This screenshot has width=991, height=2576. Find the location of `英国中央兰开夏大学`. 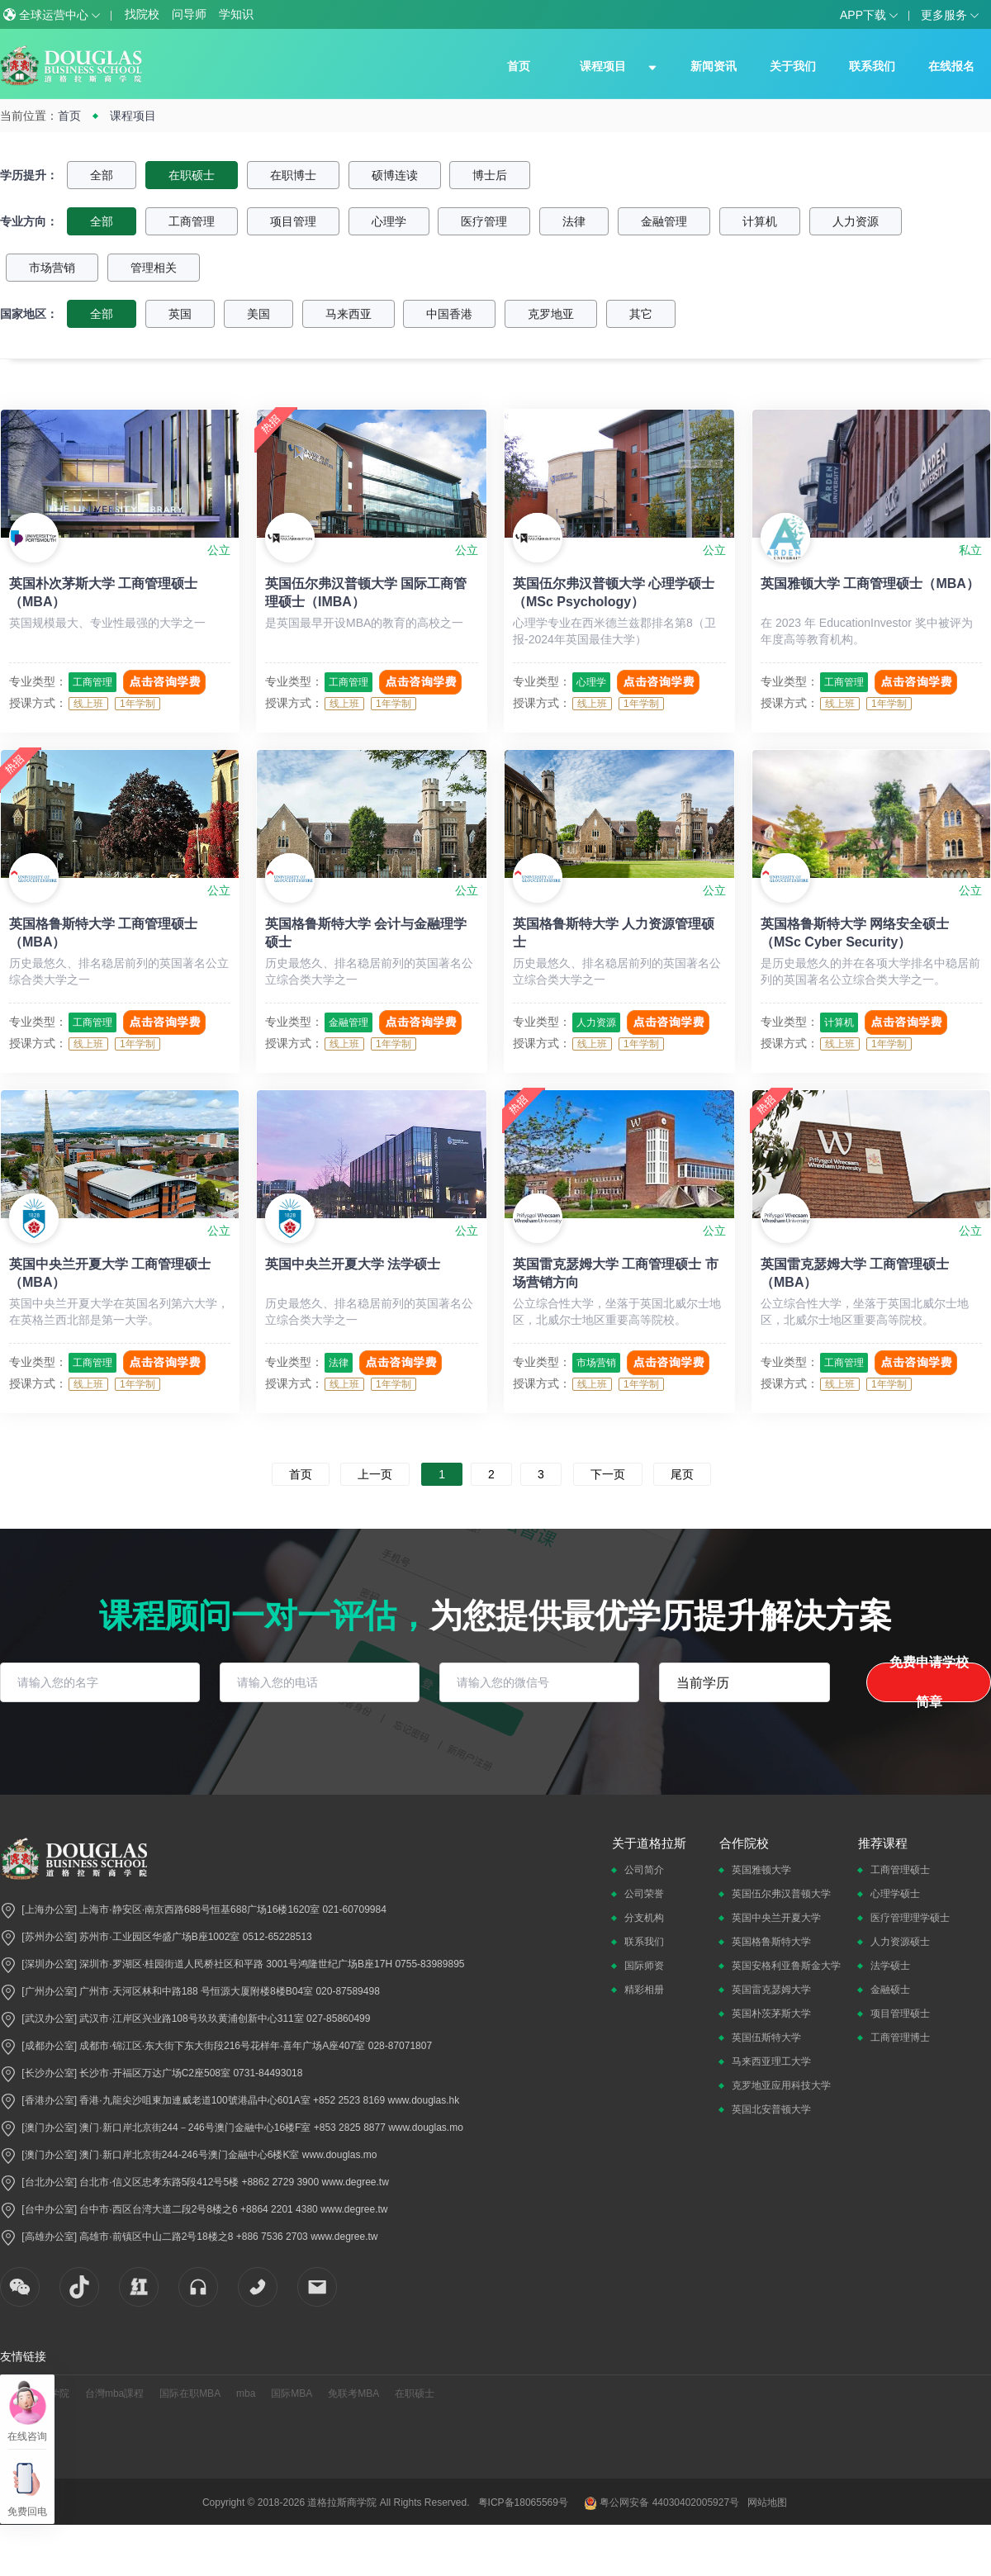

英国中央兰开夏大学 is located at coordinates (776, 1918).